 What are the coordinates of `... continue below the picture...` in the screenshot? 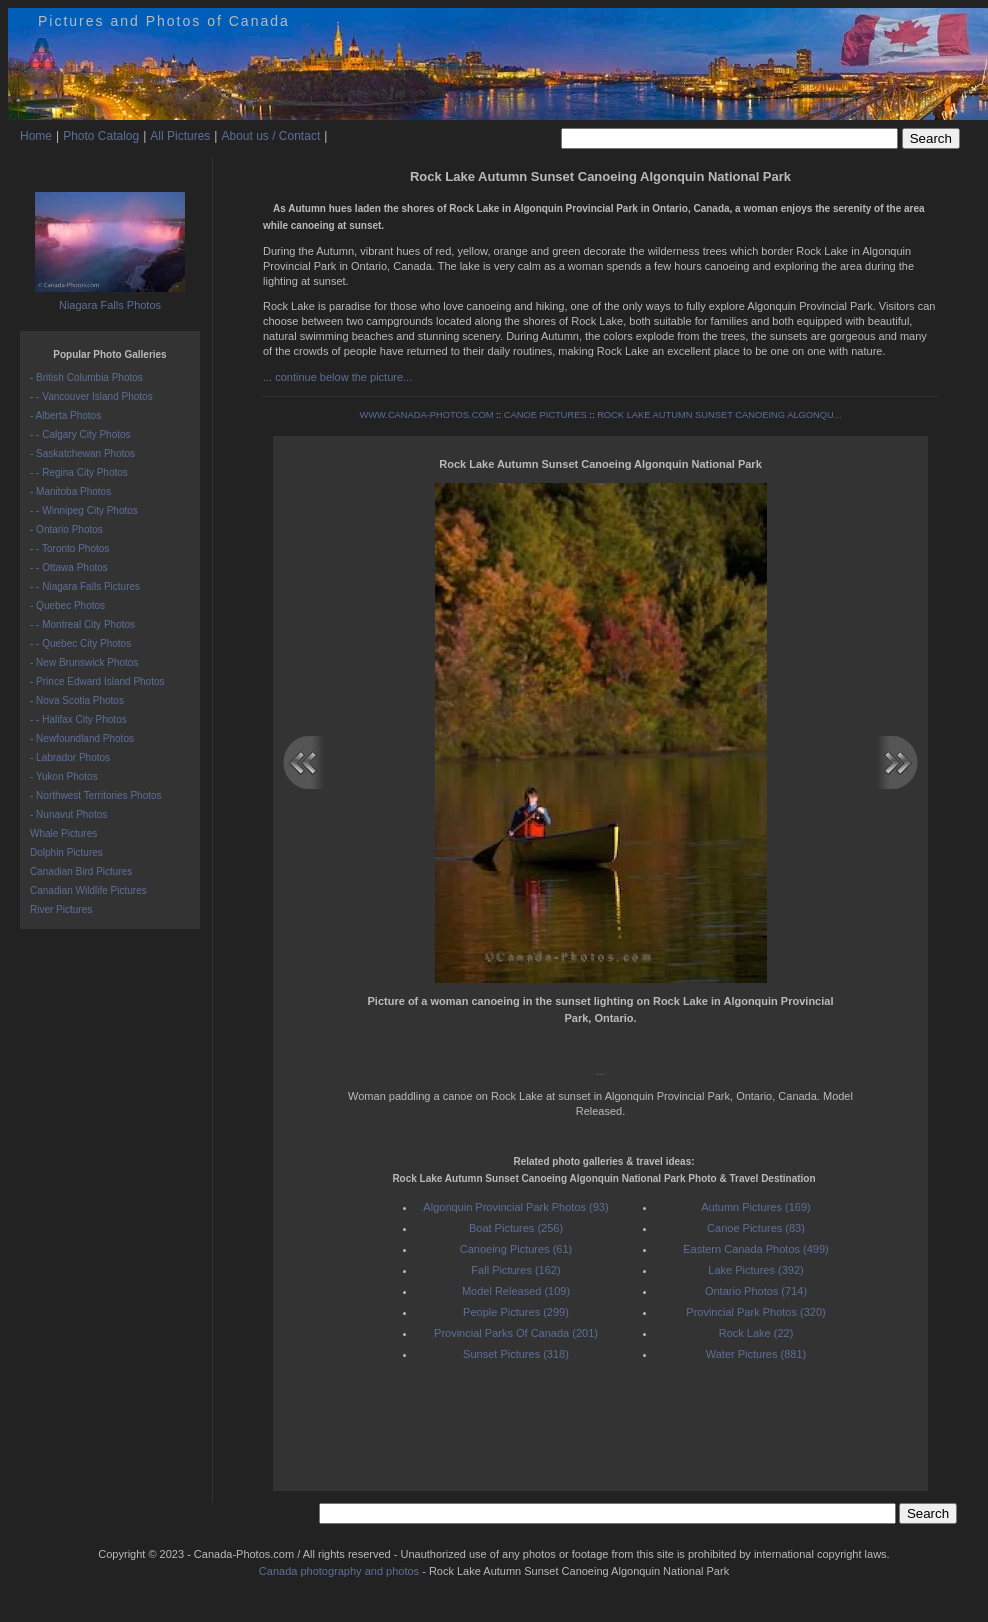 It's located at (337, 377).